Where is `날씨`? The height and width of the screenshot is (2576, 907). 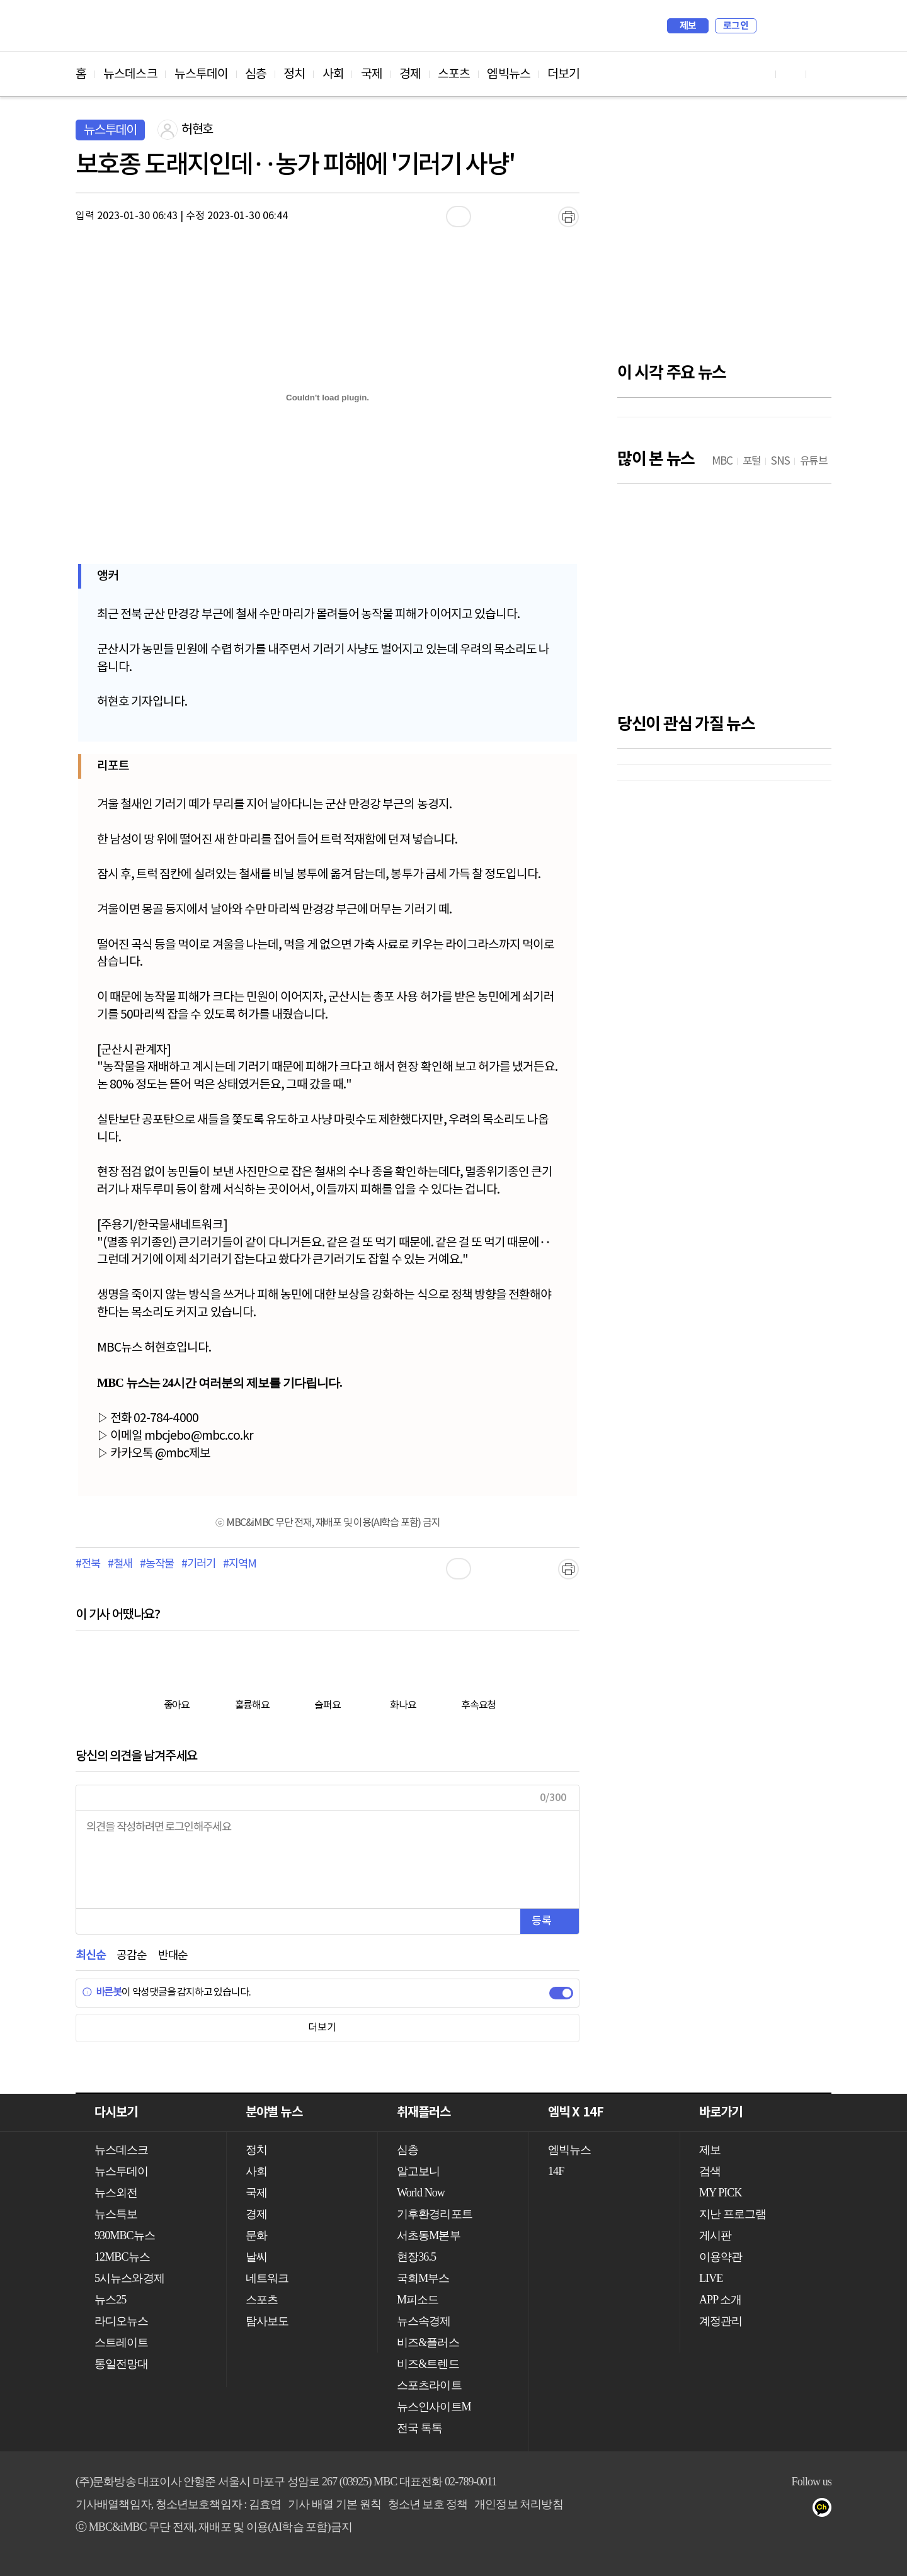
날씨 is located at coordinates (256, 2257).